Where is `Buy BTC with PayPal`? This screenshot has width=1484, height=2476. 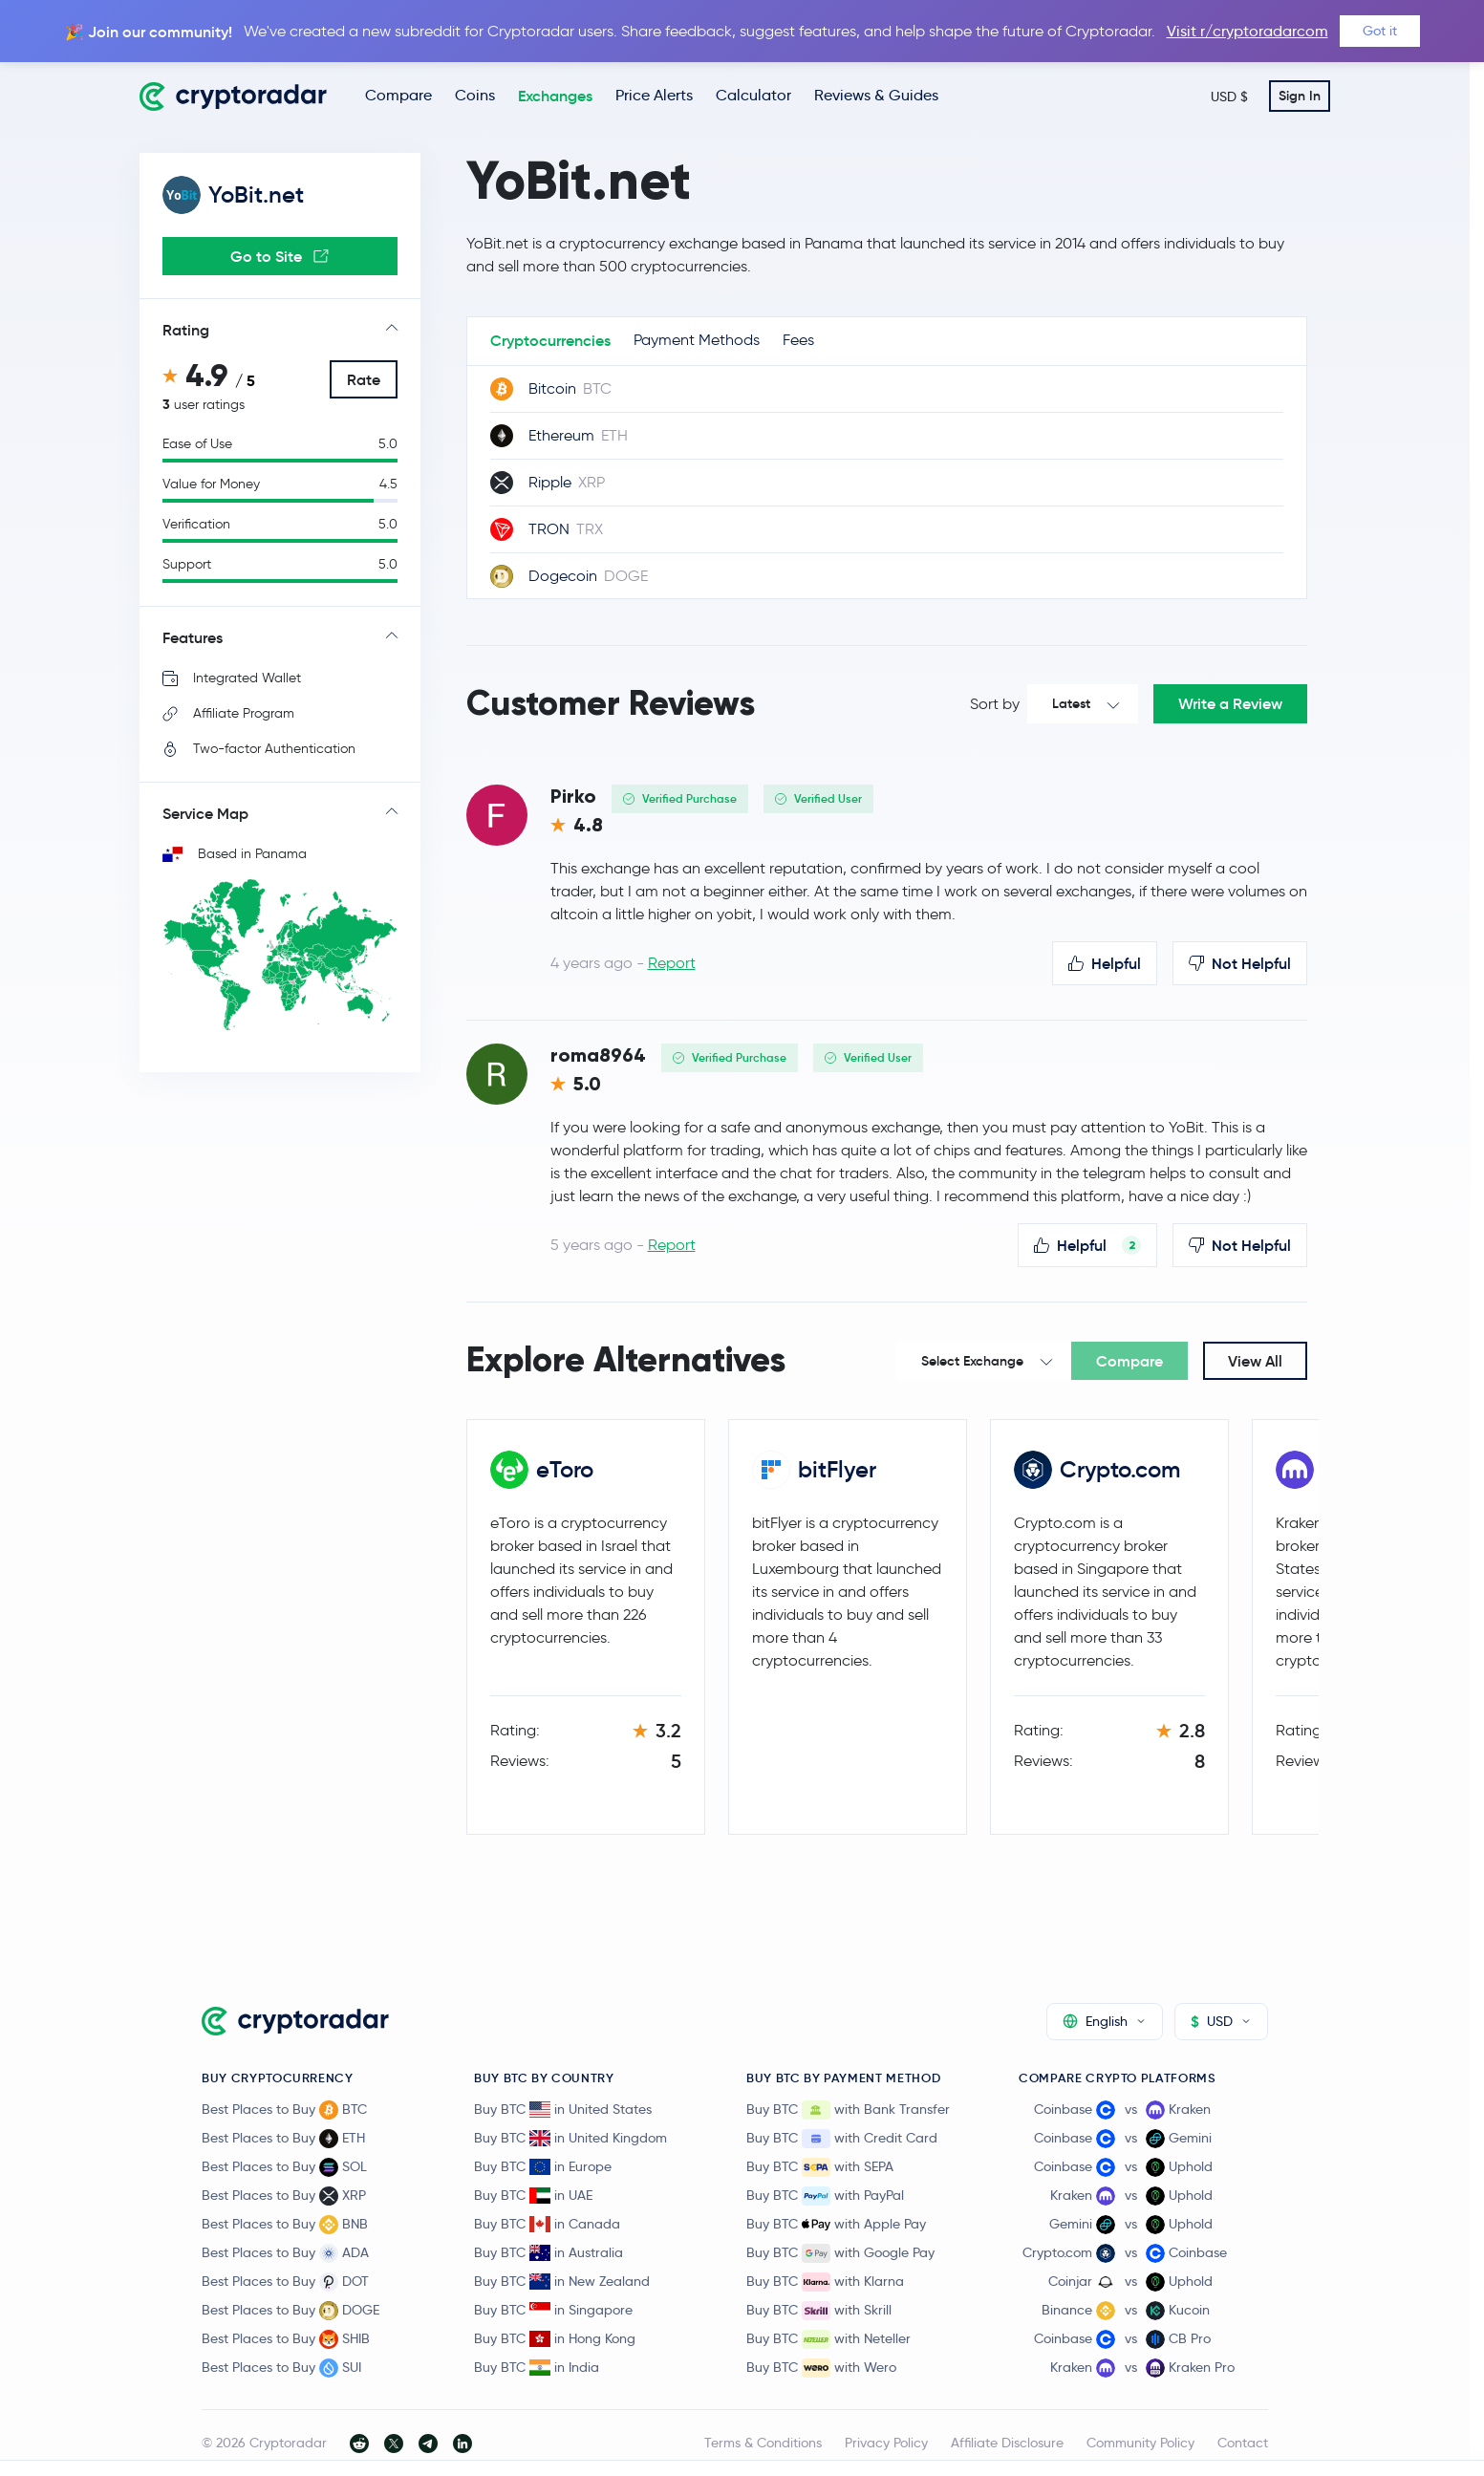 Buy BTC with PayPal is located at coordinates (825, 2196).